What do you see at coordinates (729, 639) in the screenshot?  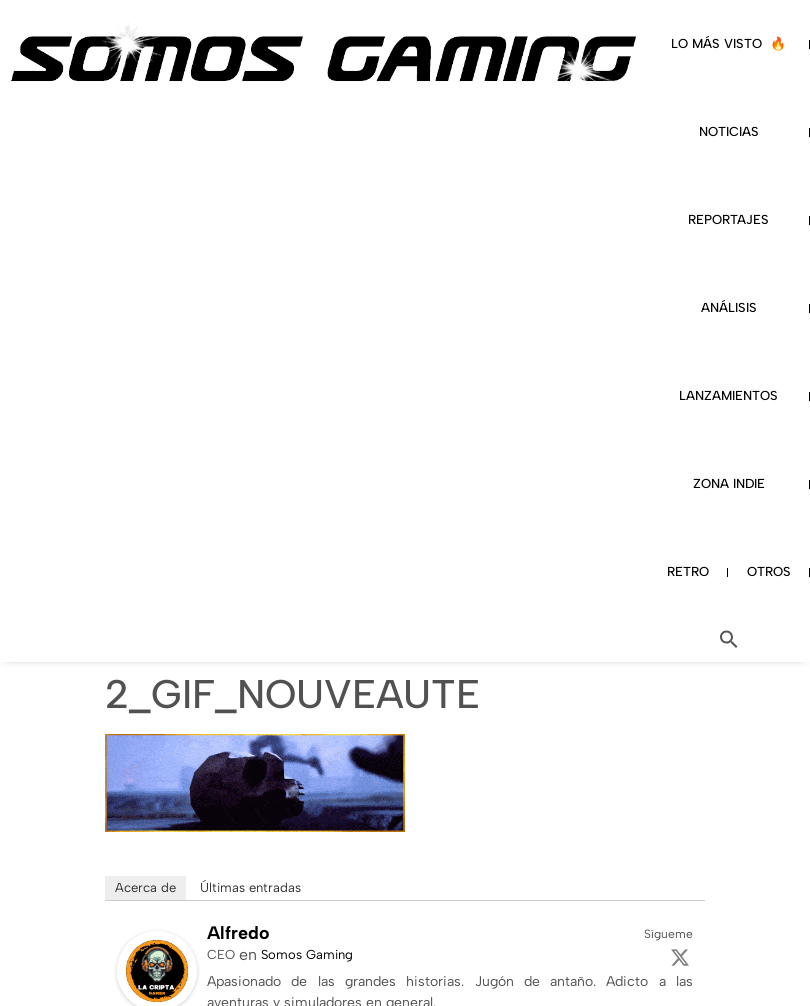 I see `[button]` at bounding box center [729, 639].